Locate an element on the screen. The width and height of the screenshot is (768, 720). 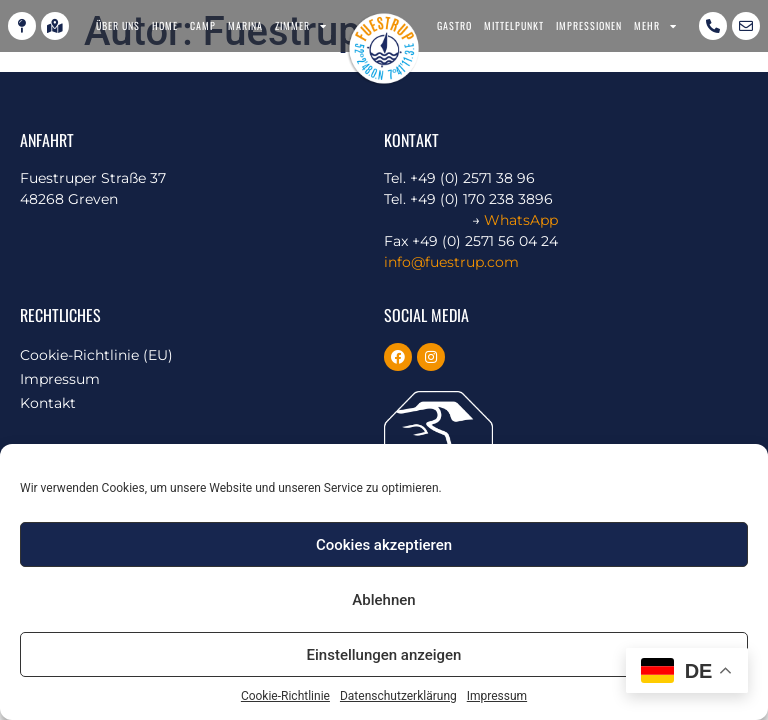
Home is located at coordinates (165, 25).